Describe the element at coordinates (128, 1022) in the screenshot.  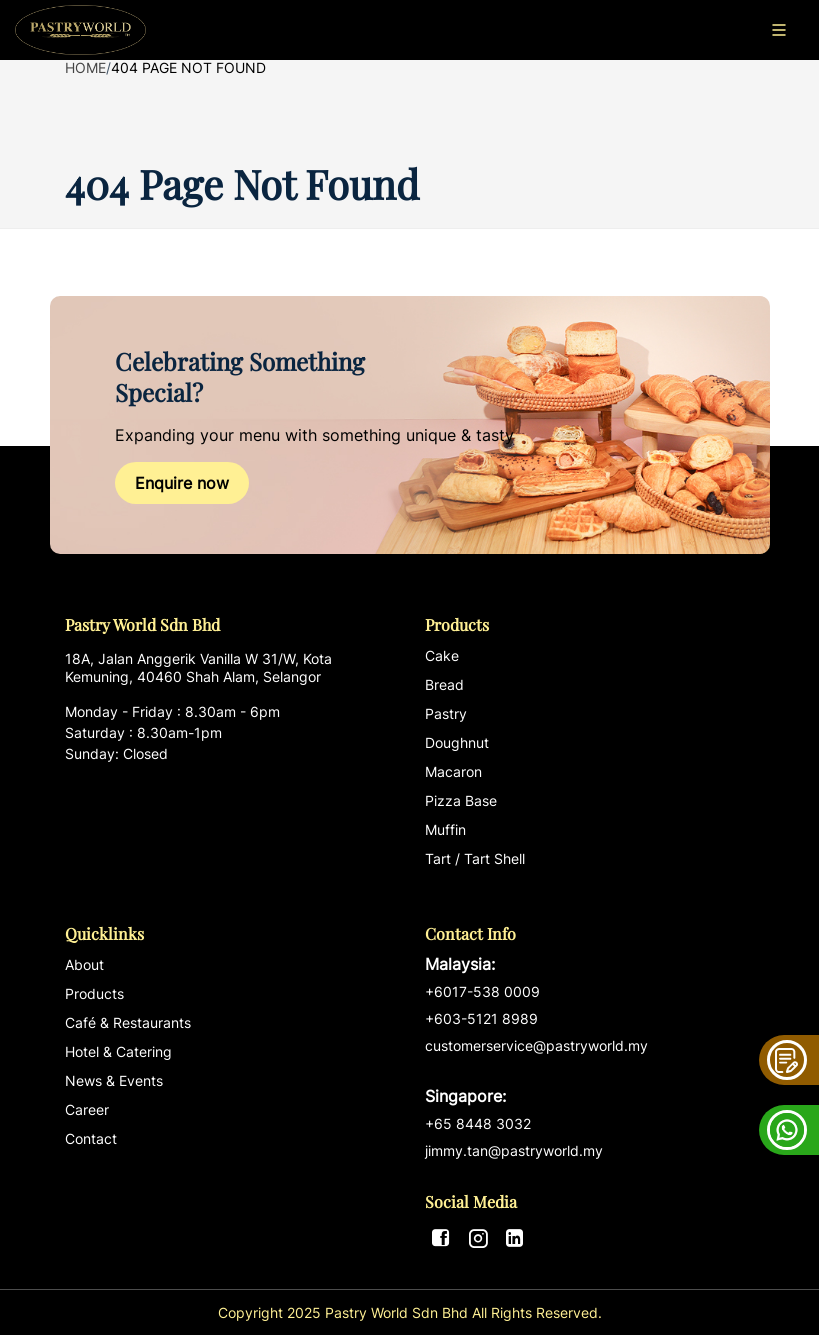
I see `Café & Restaurants` at that location.